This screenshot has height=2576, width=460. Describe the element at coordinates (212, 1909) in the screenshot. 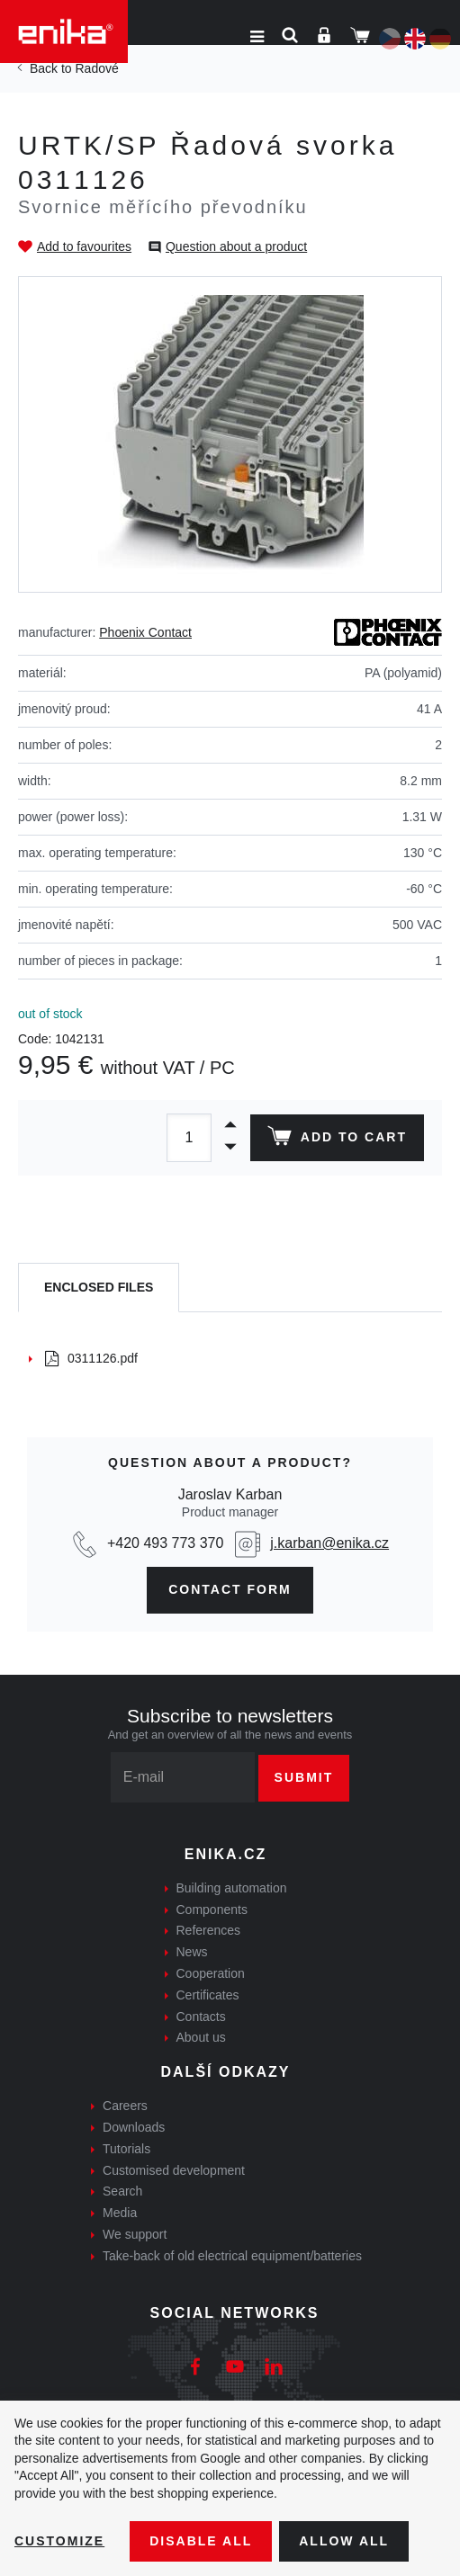

I see `Components` at that location.